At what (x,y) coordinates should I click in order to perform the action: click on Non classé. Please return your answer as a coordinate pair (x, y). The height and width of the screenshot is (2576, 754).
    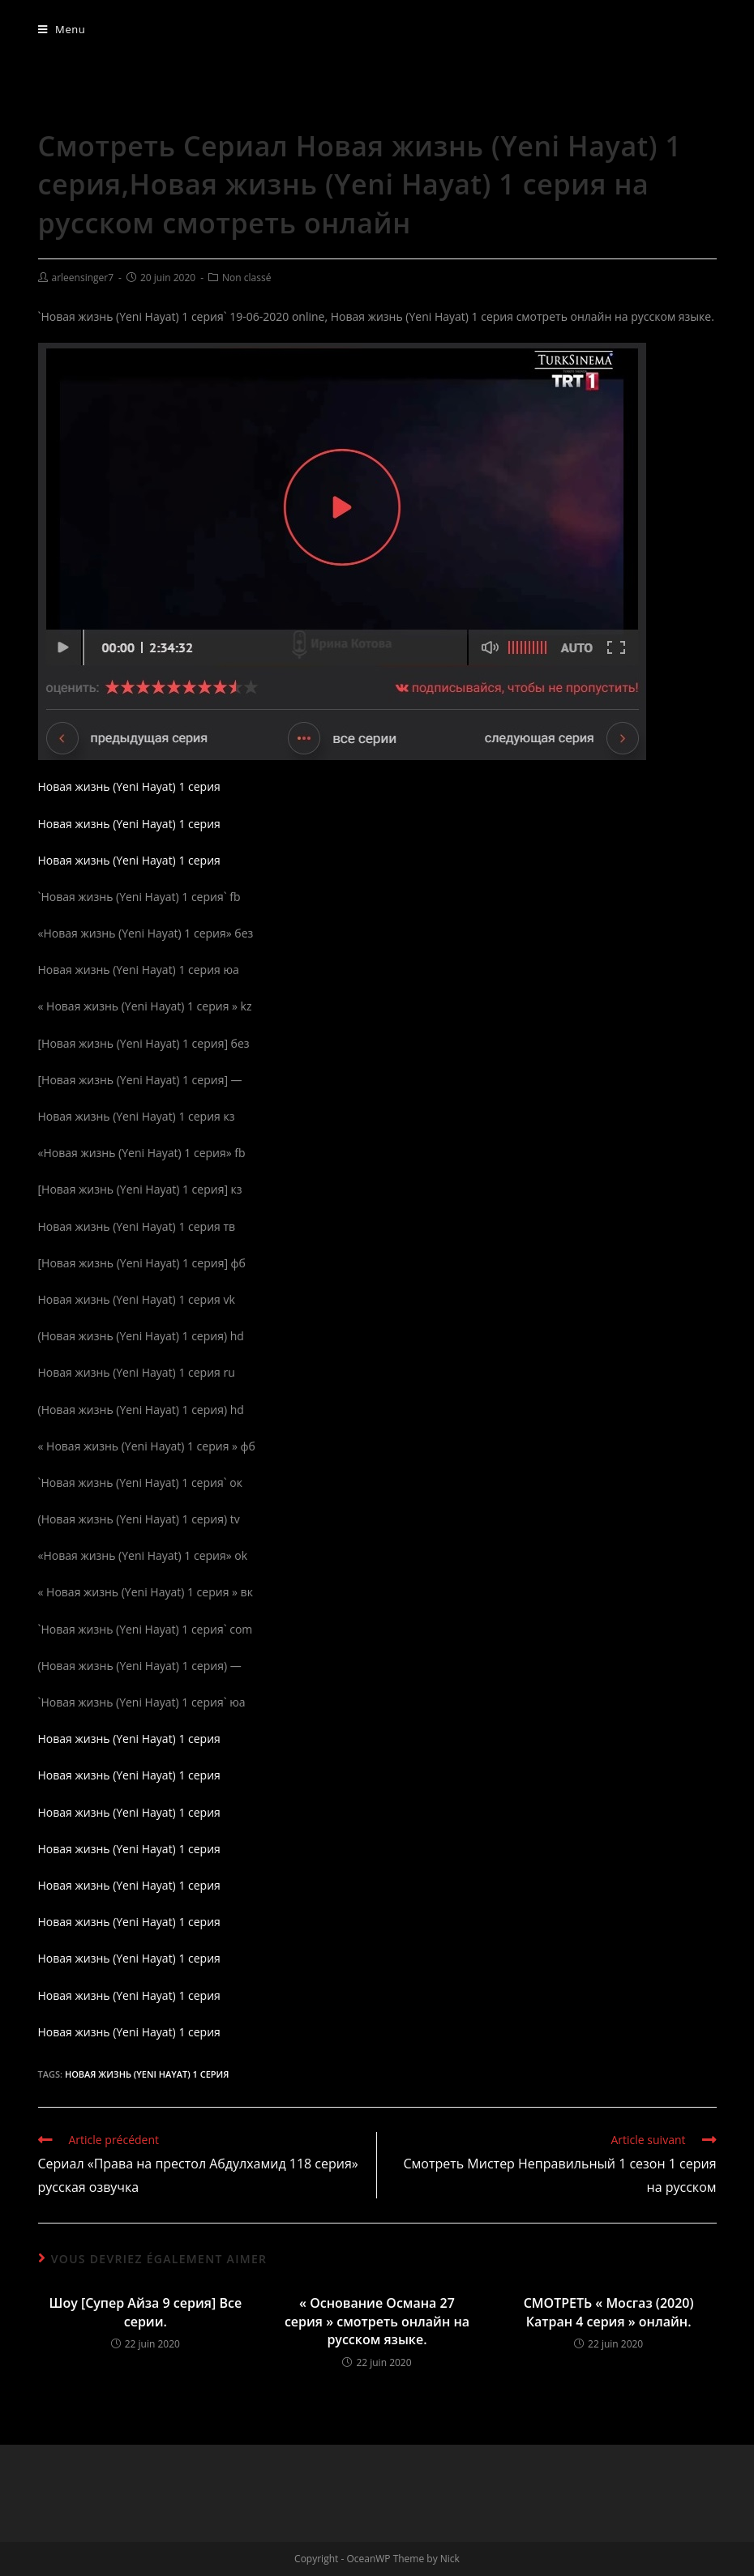
    Looking at the image, I should click on (246, 277).